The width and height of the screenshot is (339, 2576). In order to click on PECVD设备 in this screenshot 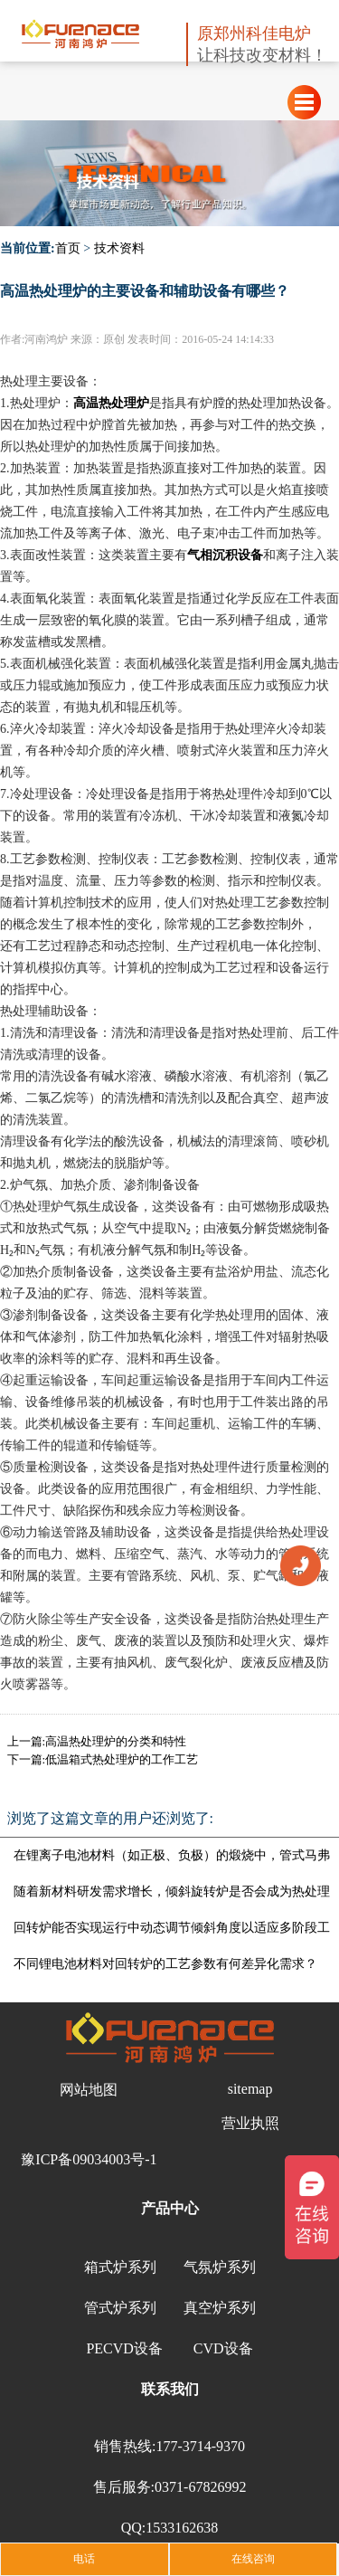, I will do `click(124, 2348)`.